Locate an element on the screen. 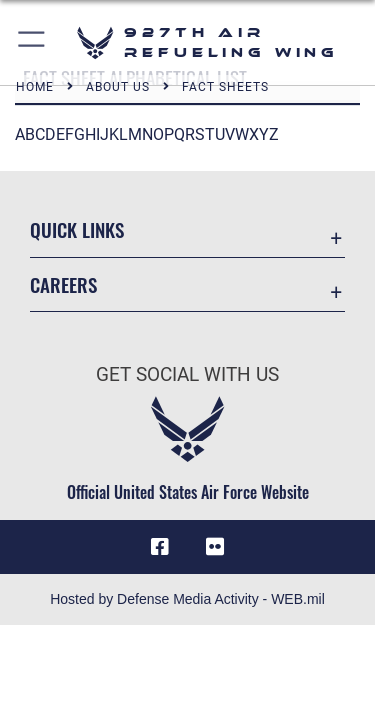 The width and height of the screenshot is (375, 720). Hosted by Defense Media Activity - WEB.mil is located at coordinates (187, 599).